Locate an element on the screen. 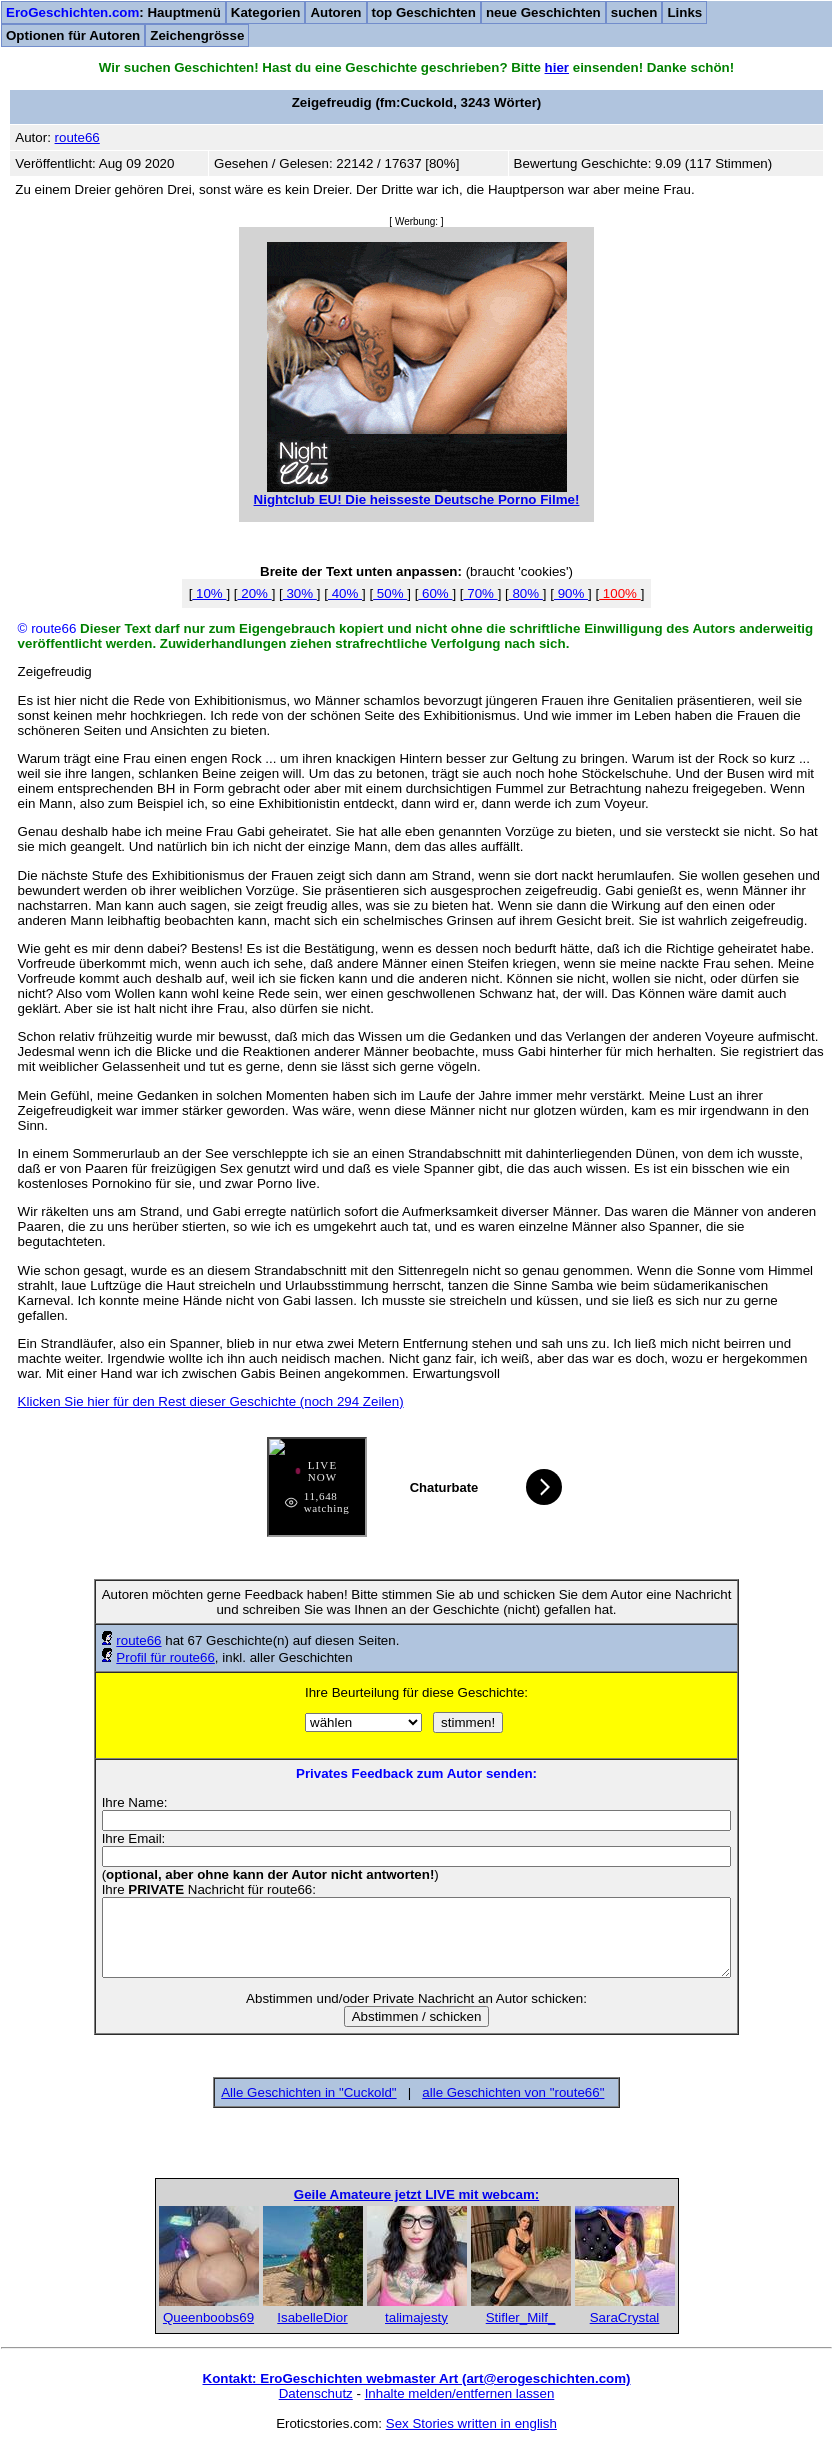 This screenshot has width=833, height=2447. suchen is located at coordinates (634, 12).